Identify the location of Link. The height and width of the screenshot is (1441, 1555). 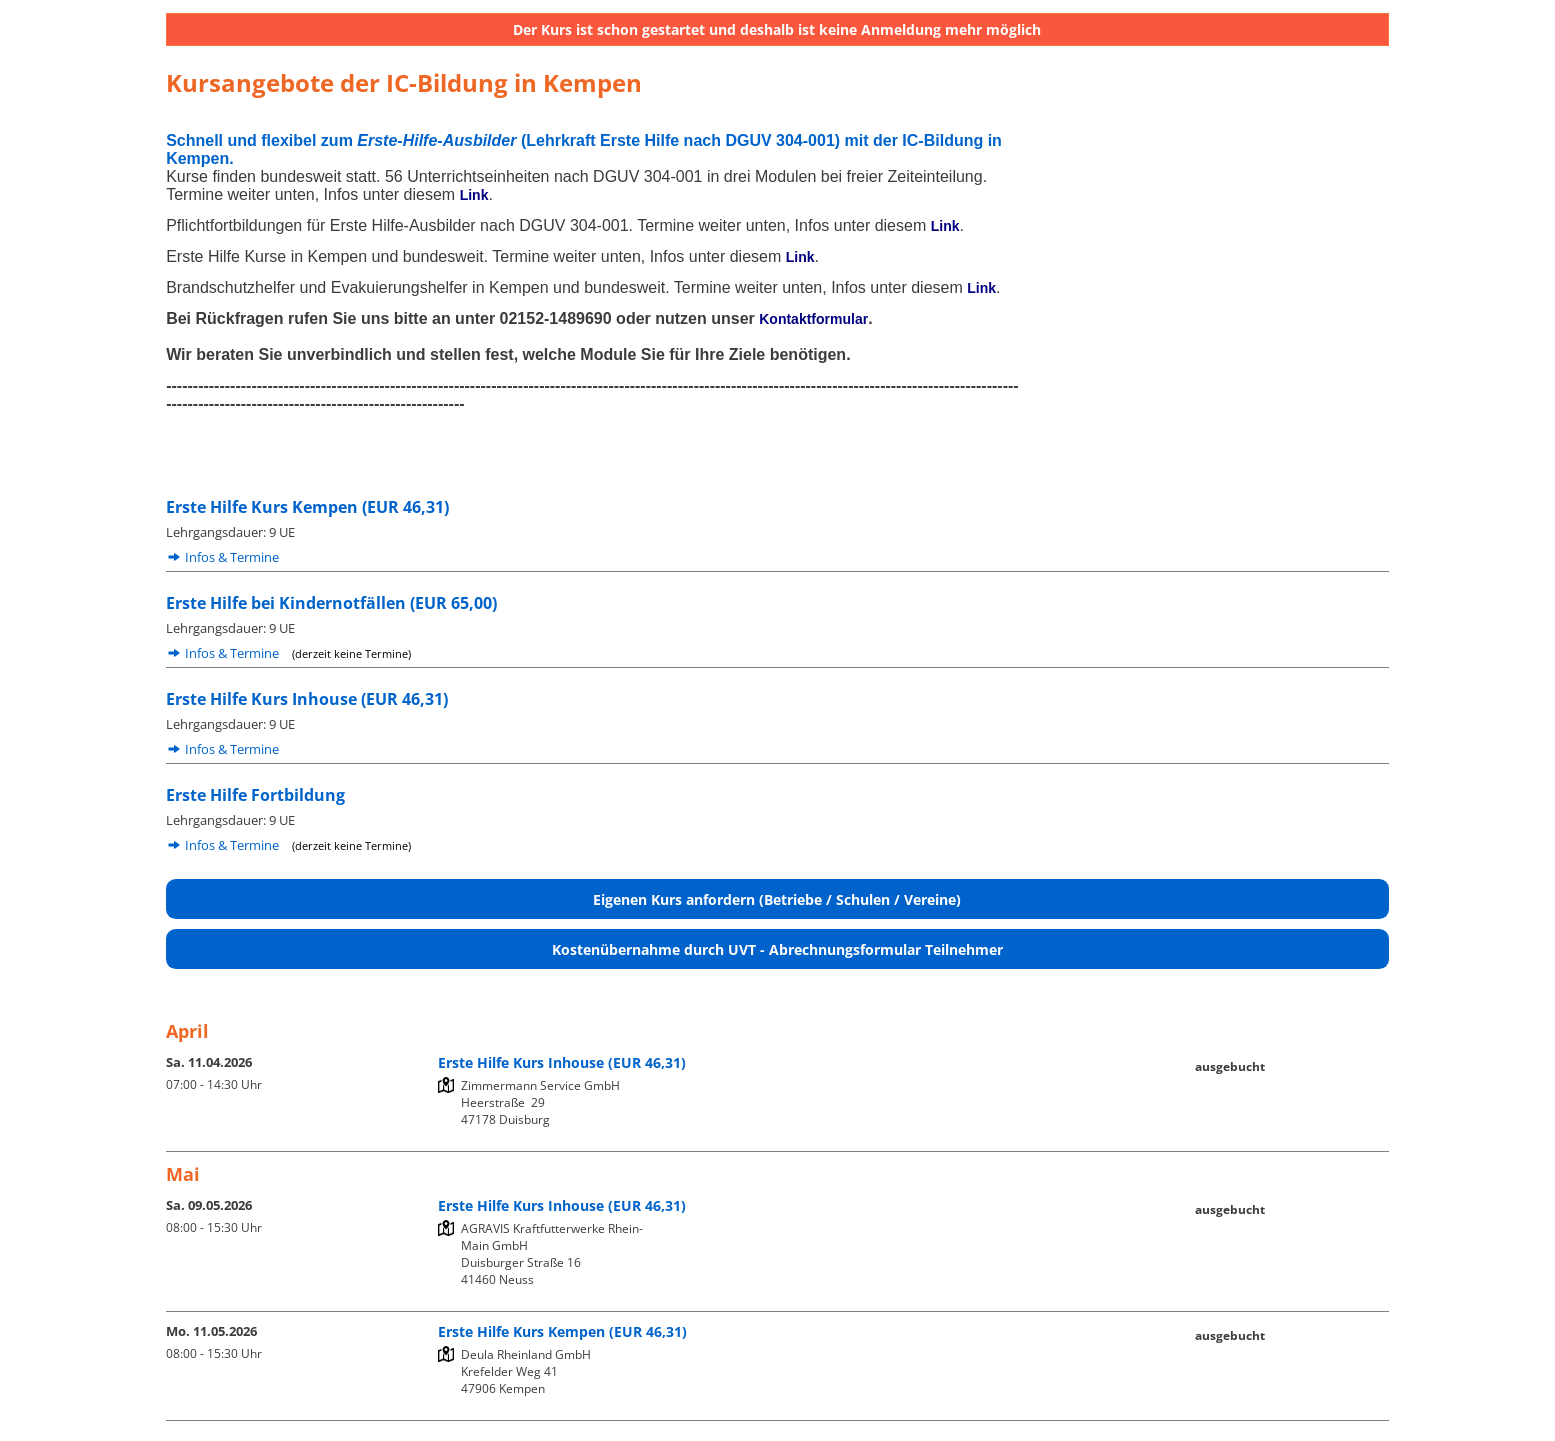
(474, 195).